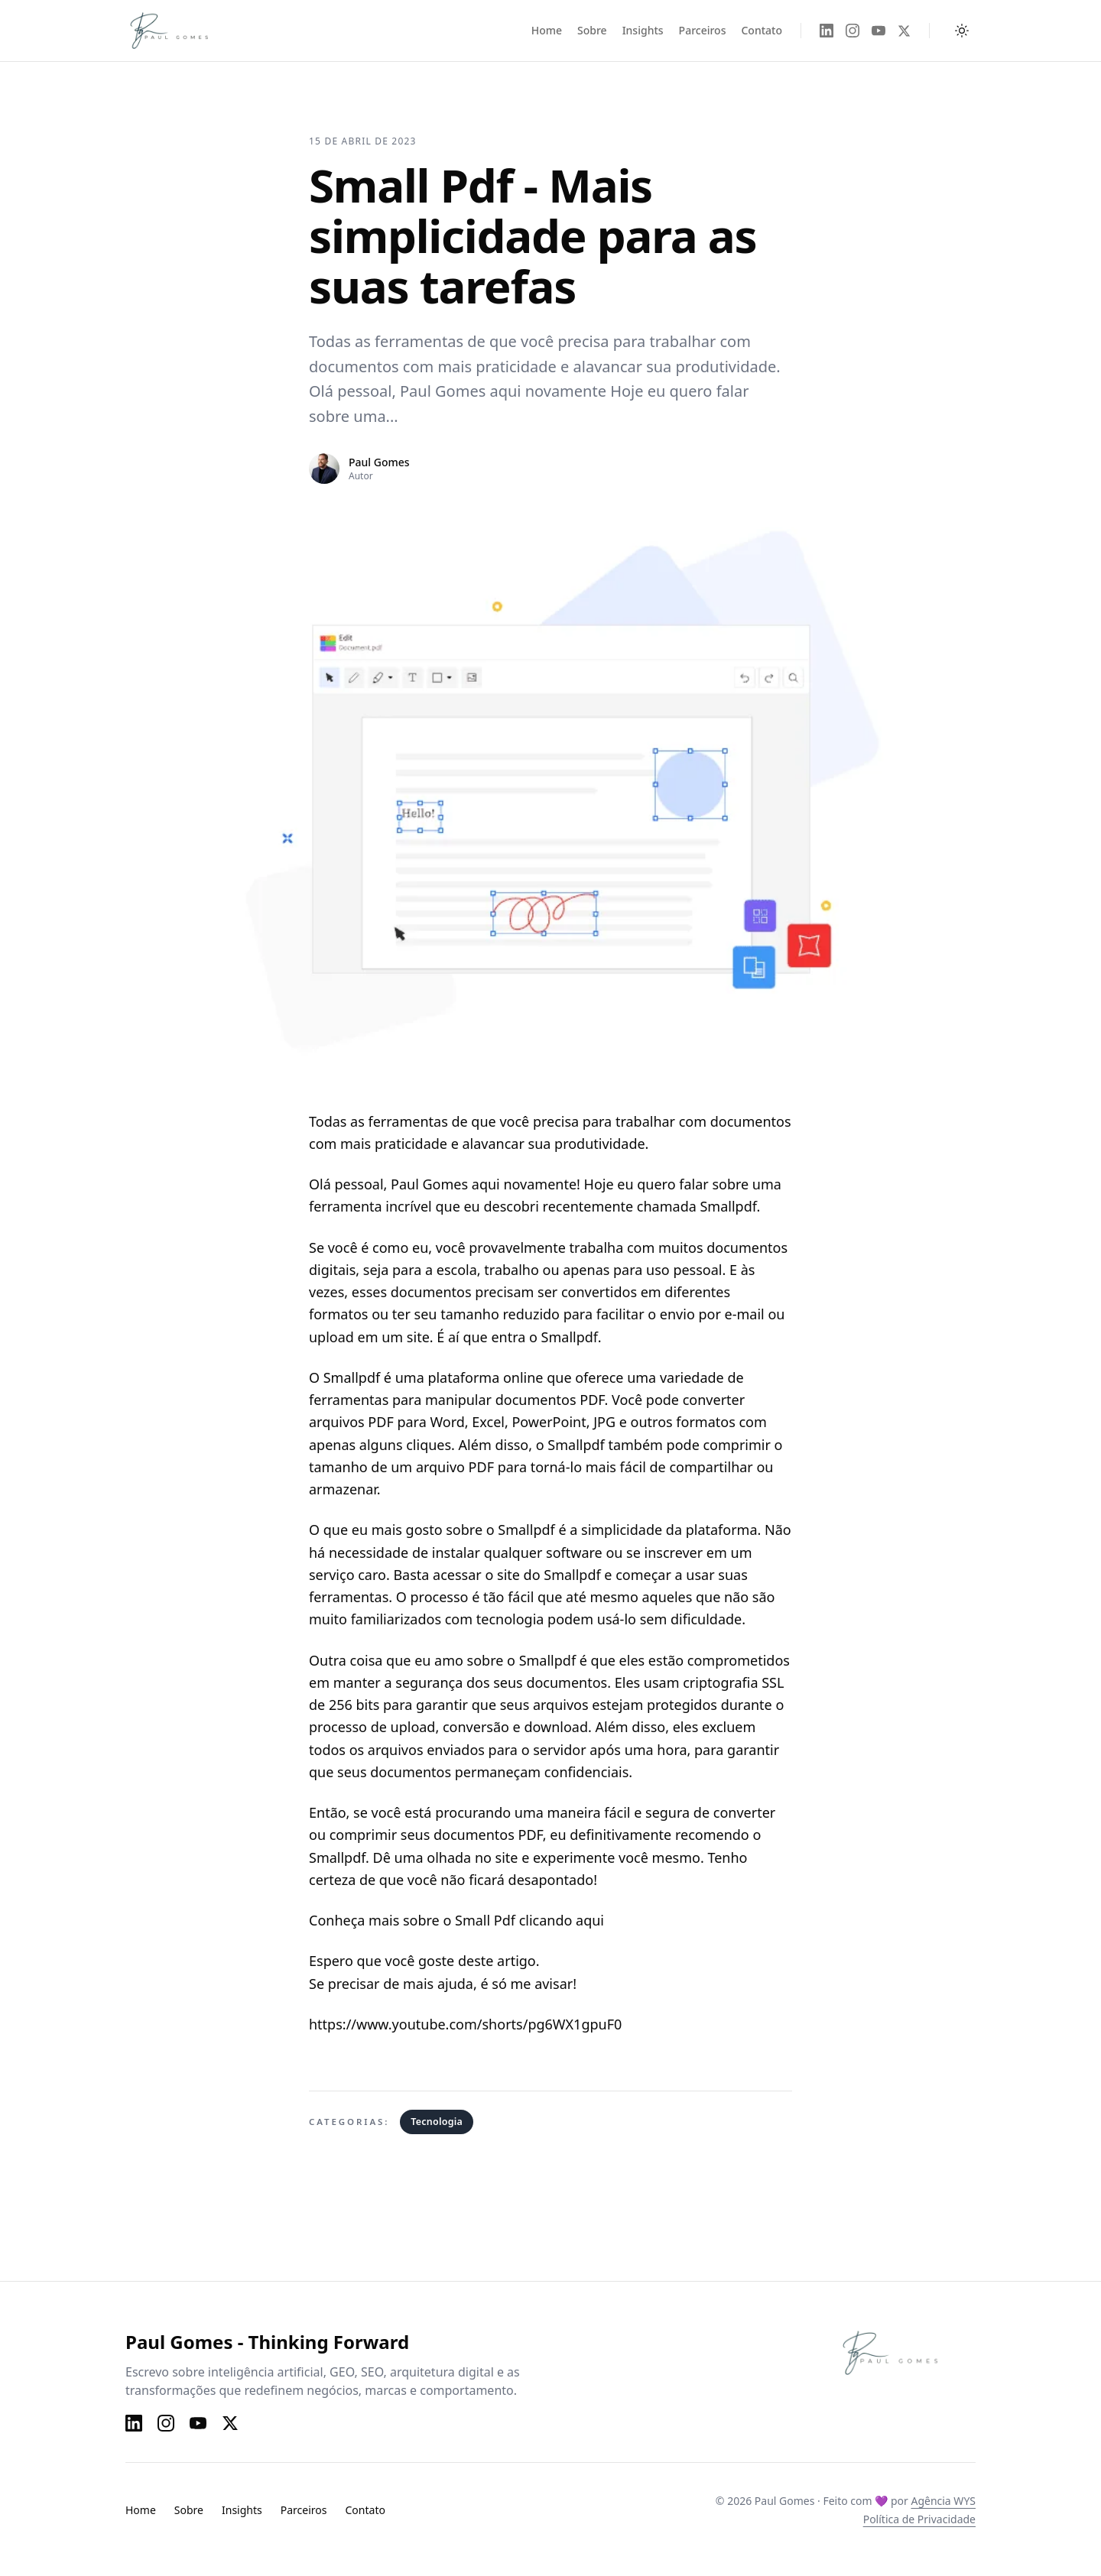 The image size is (1101, 2576). Describe the element at coordinates (904, 30) in the screenshot. I see `[X]` at that location.